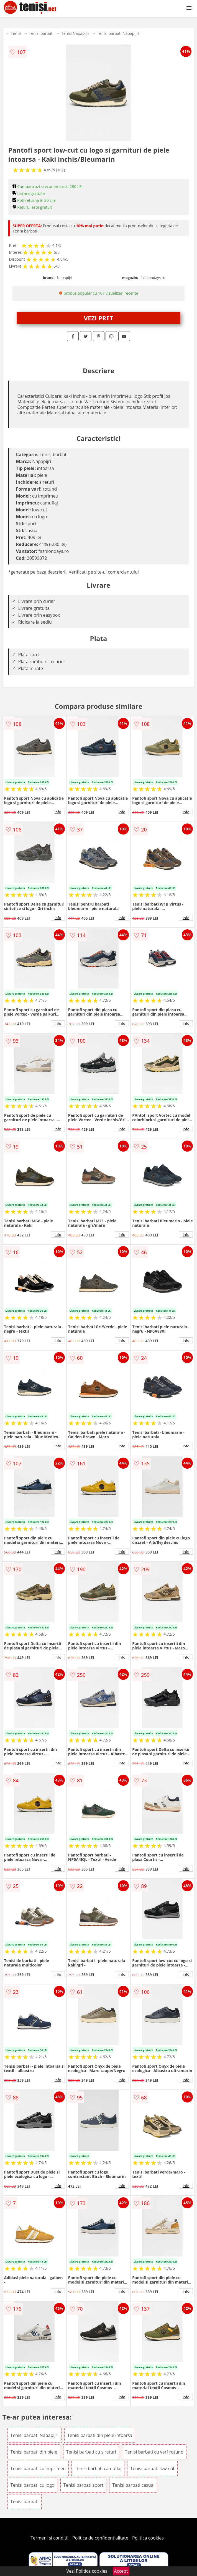  Describe the element at coordinates (58, 811) in the screenshot. I see `info` at that location.